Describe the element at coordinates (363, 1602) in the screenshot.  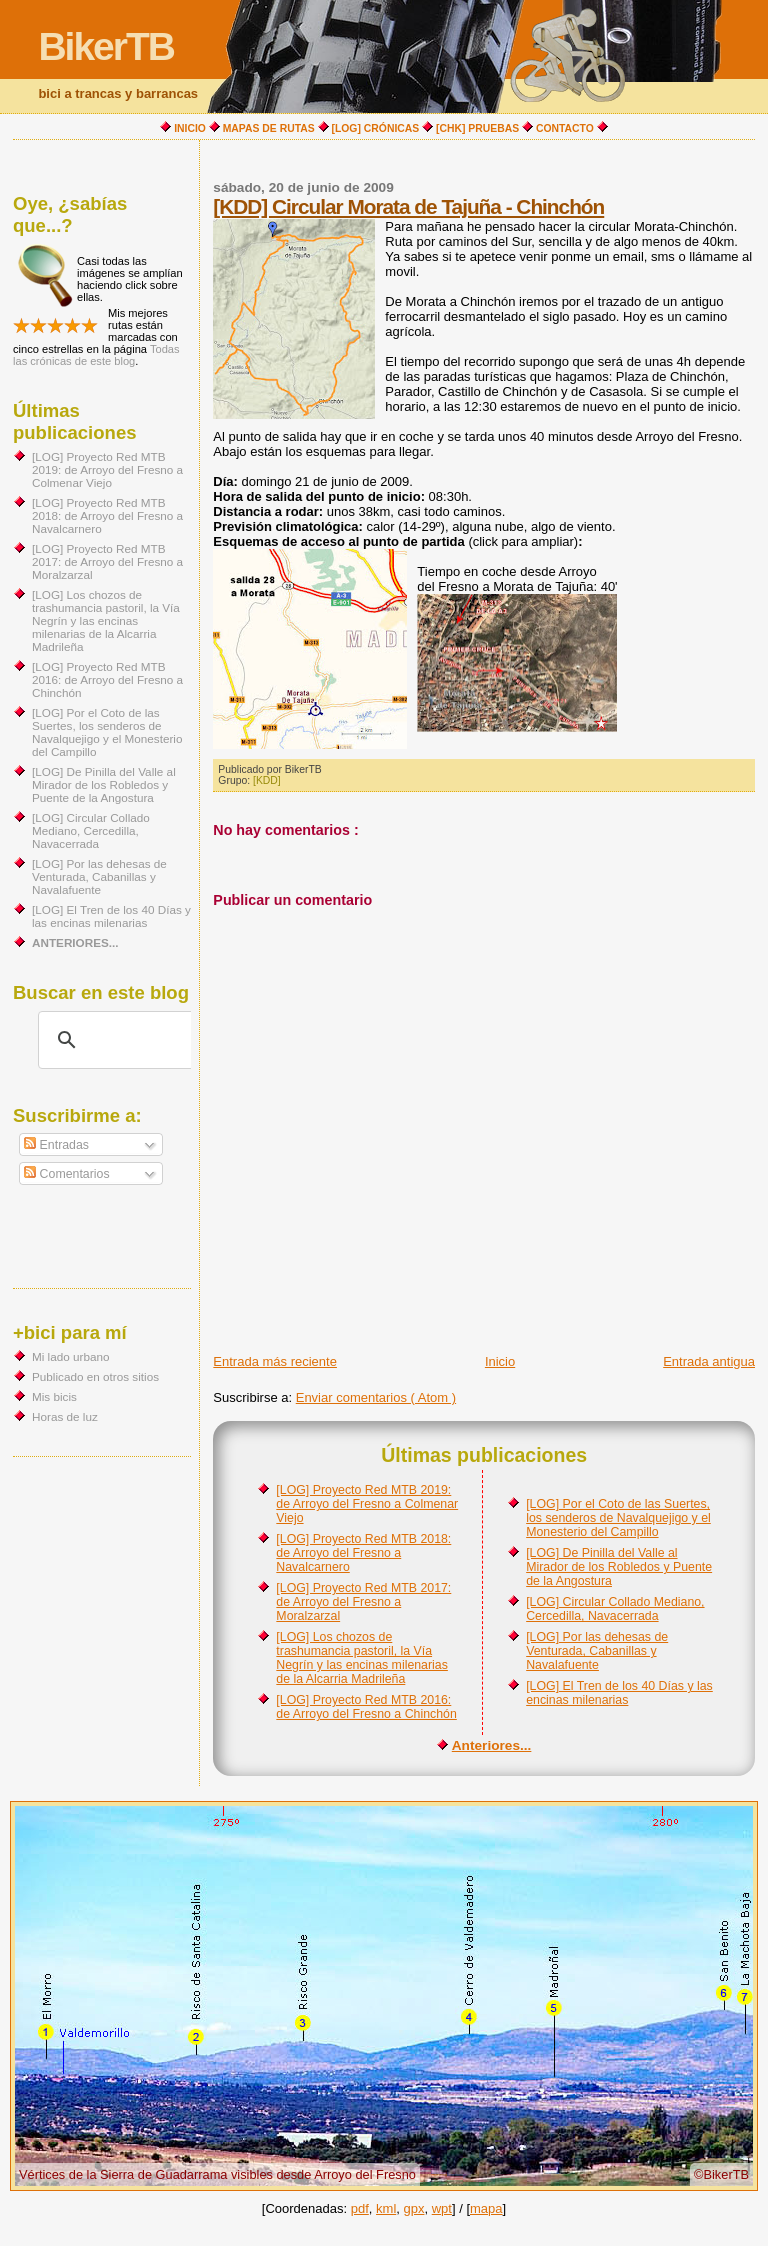
I see `[LOG] Proyecto Red MTB 2017: de Arroyo del Fresno a Moralzarzal` at that location.